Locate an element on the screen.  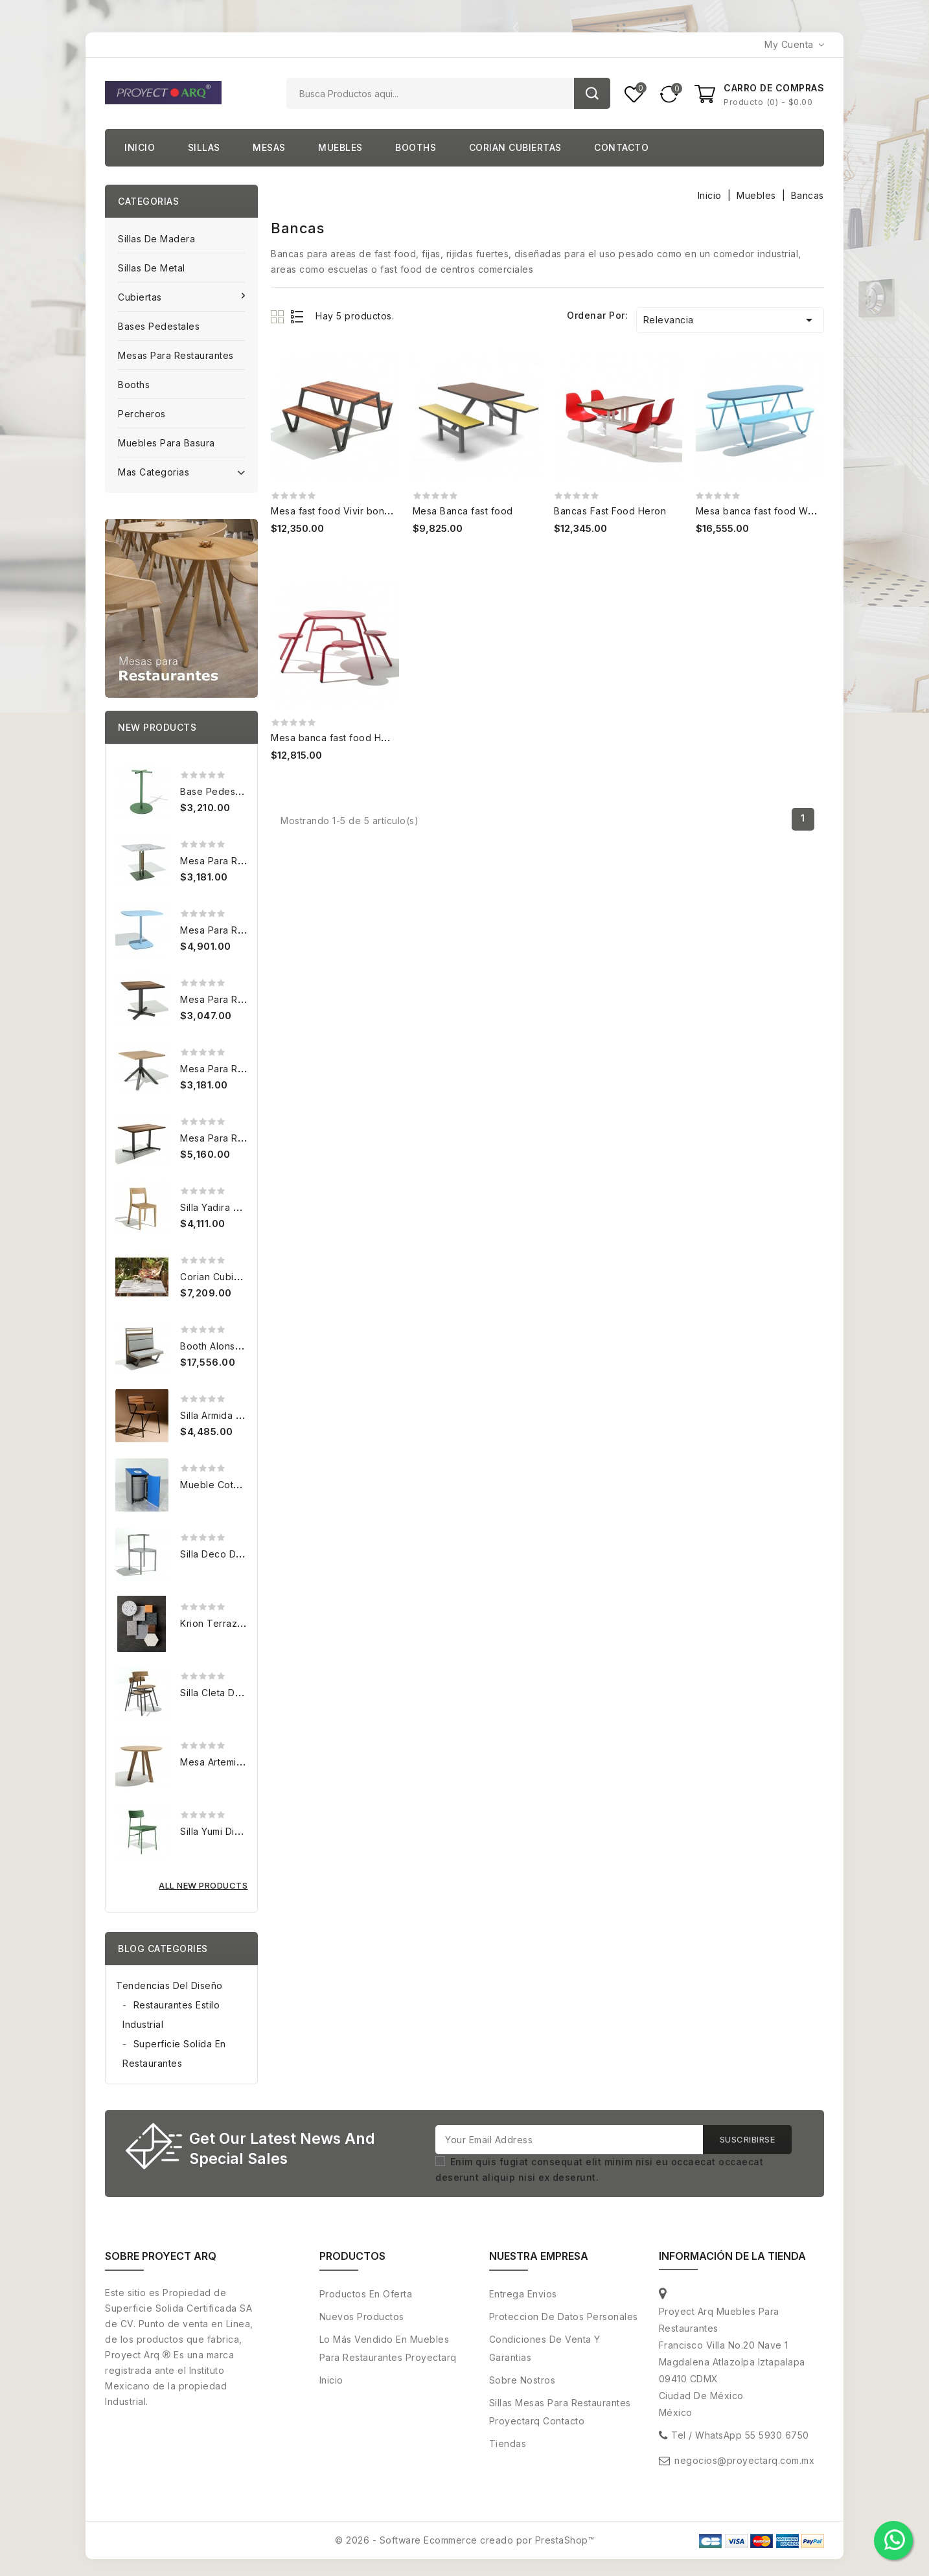
Contacto is located at coordinates (621, 147).